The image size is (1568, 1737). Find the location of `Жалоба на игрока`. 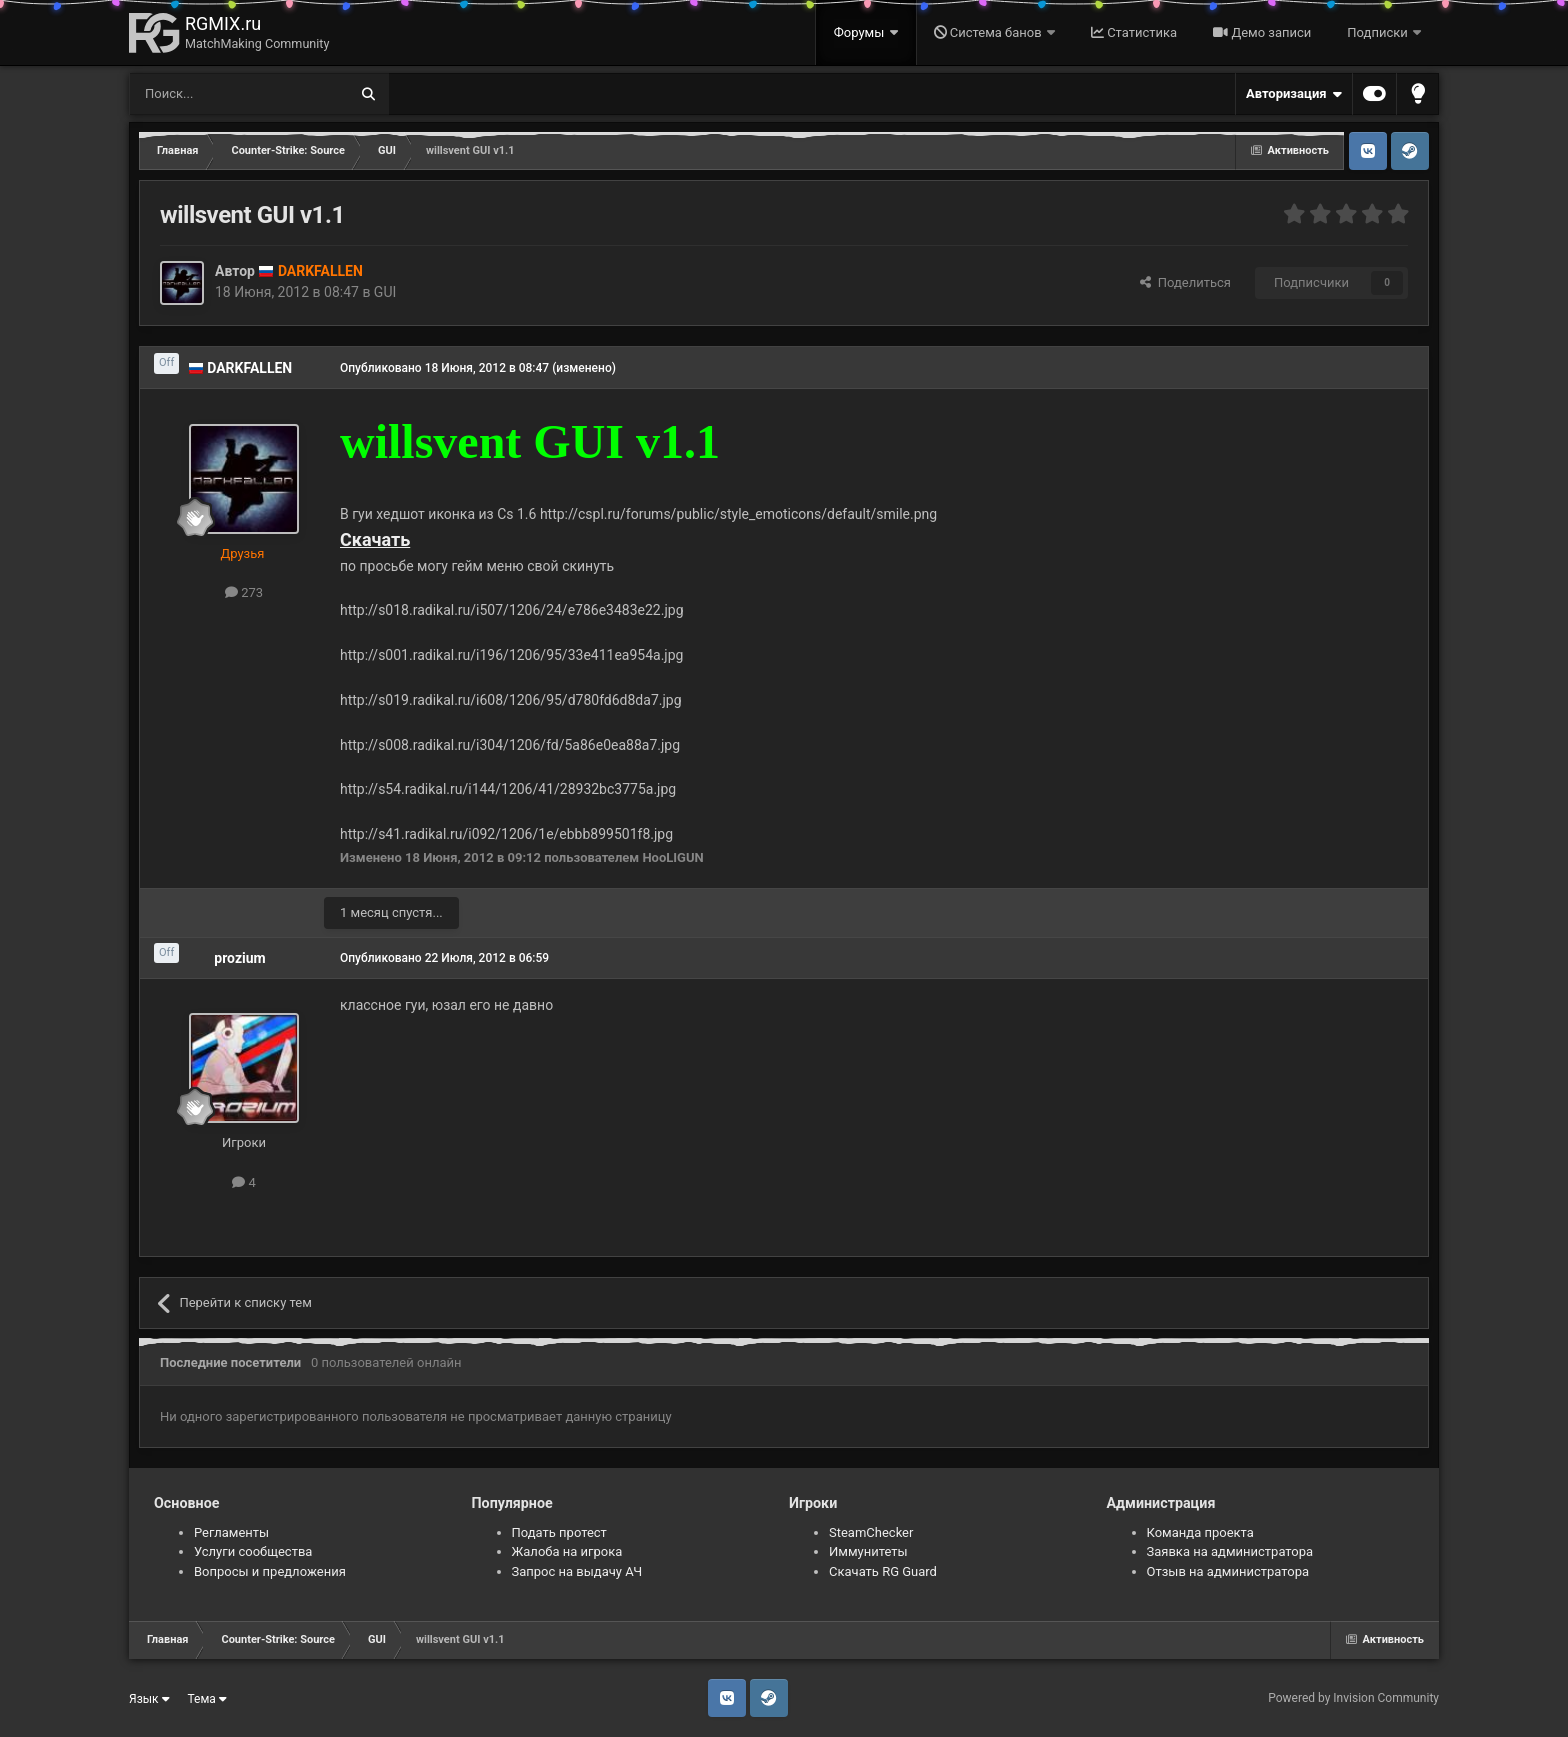

Жалоба на игрока is located at coordinates (567, 1551).